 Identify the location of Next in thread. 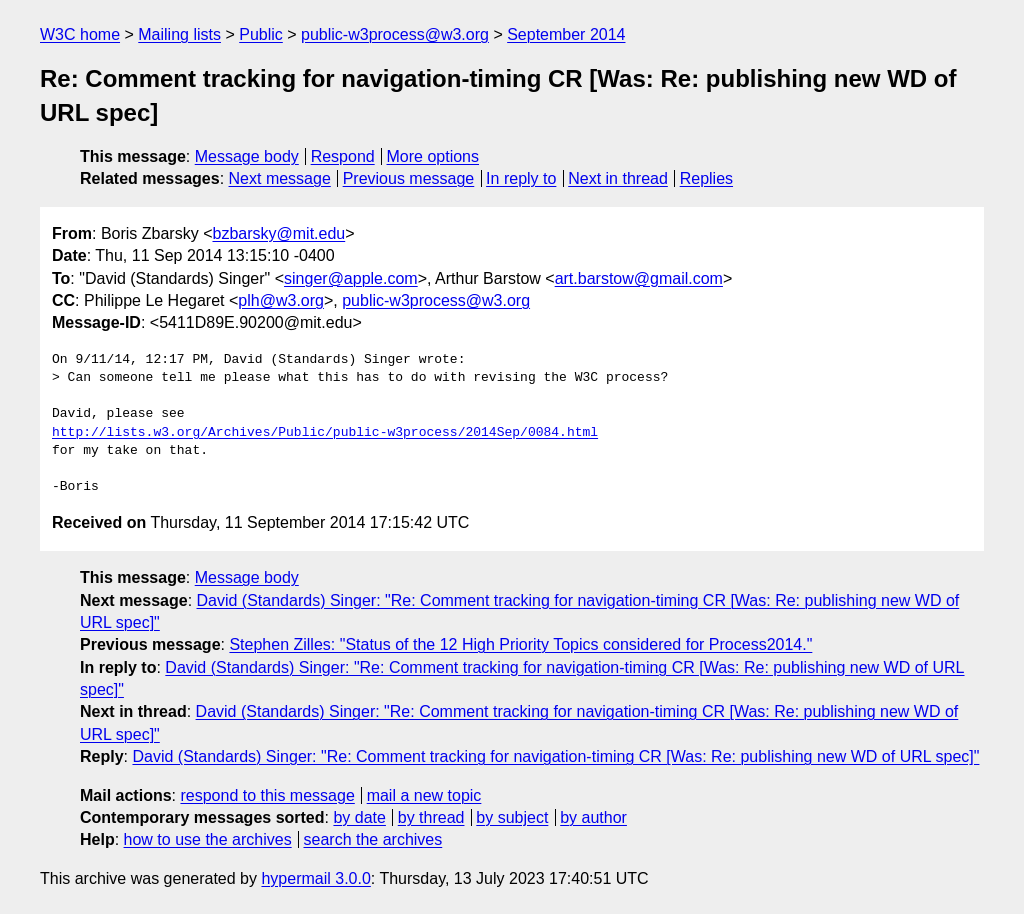
(618, 178).